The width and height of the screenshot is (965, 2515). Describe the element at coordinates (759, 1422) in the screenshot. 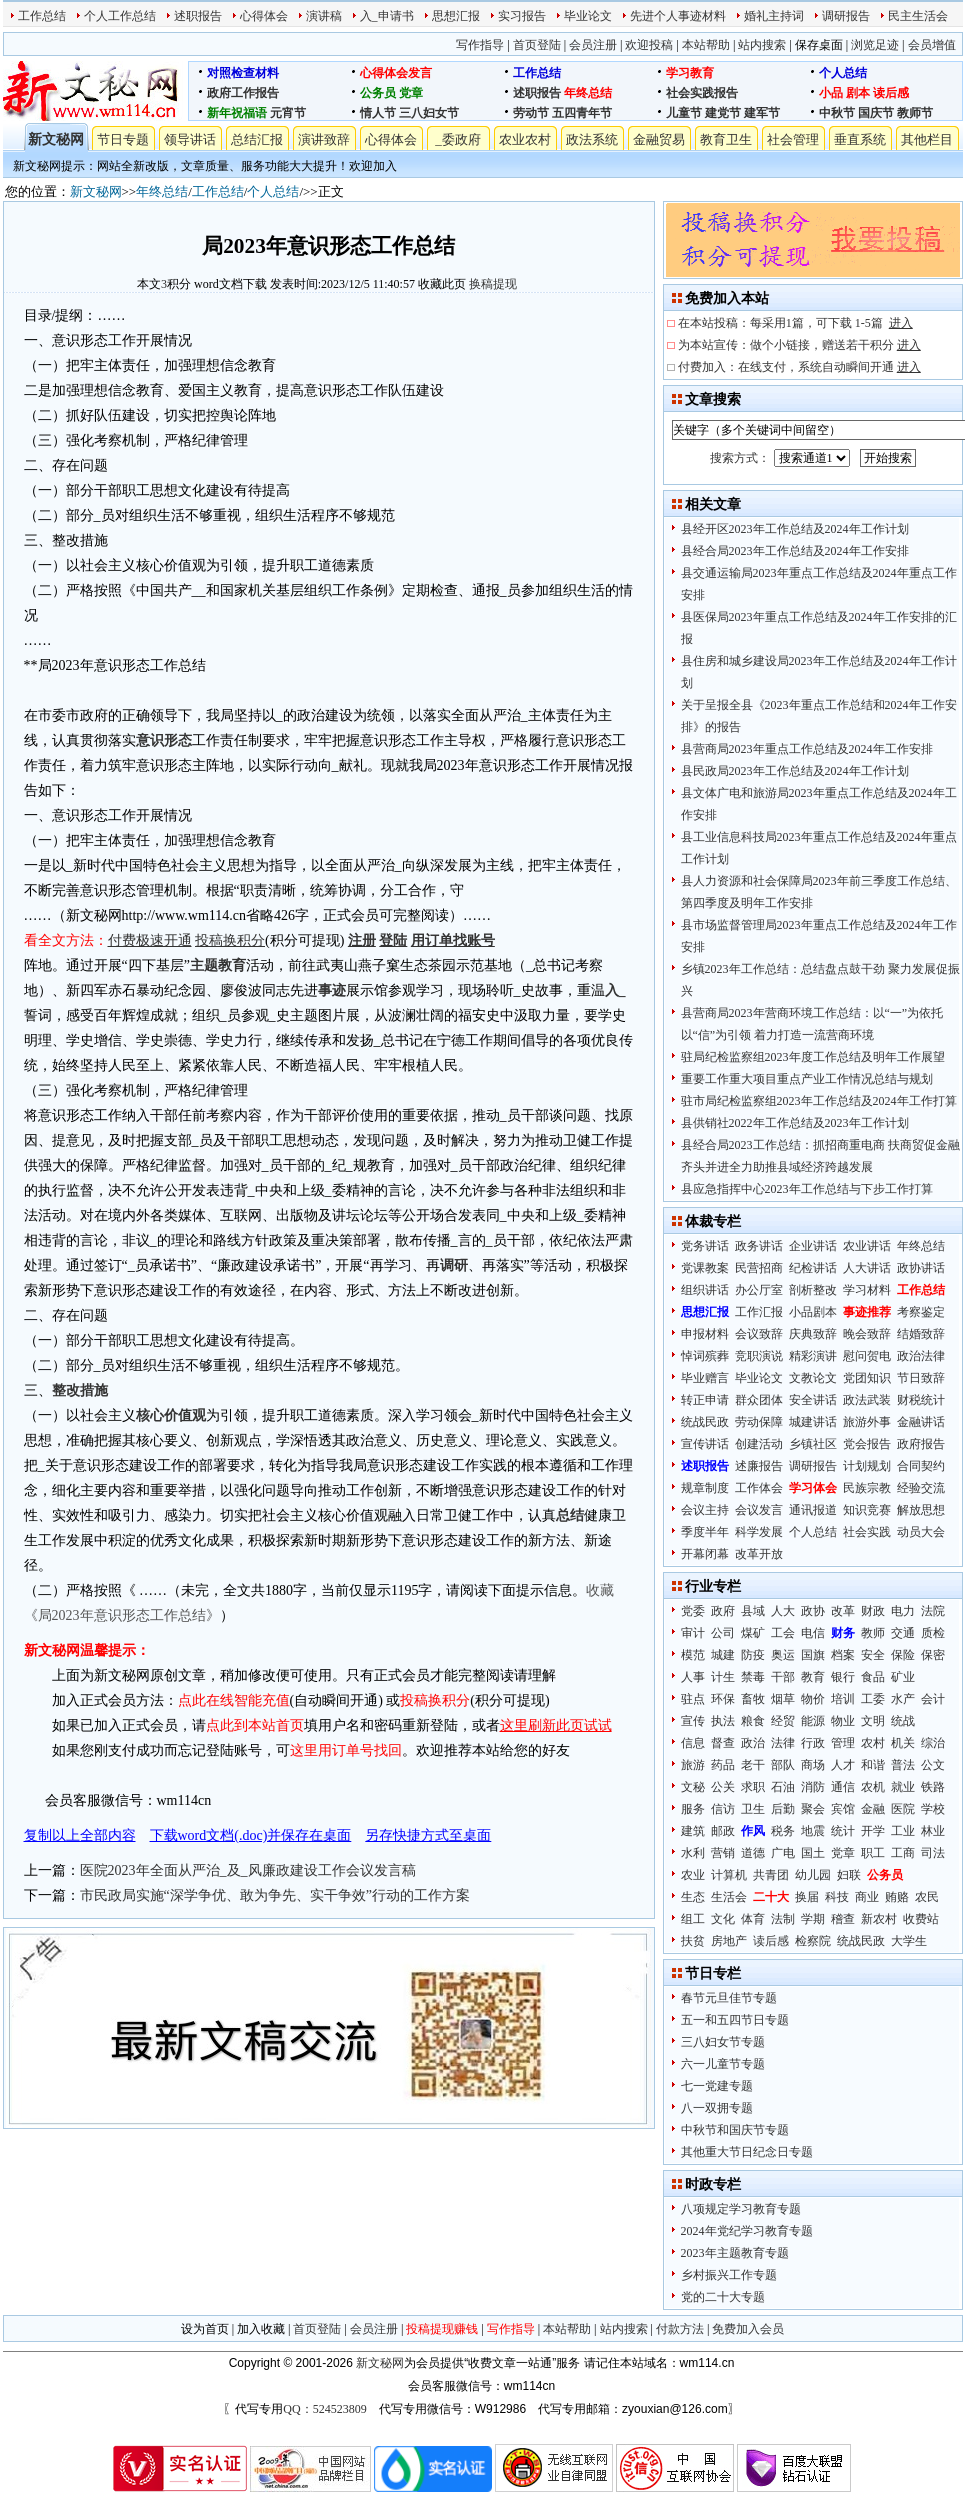

I see `劳动保障` at that location.